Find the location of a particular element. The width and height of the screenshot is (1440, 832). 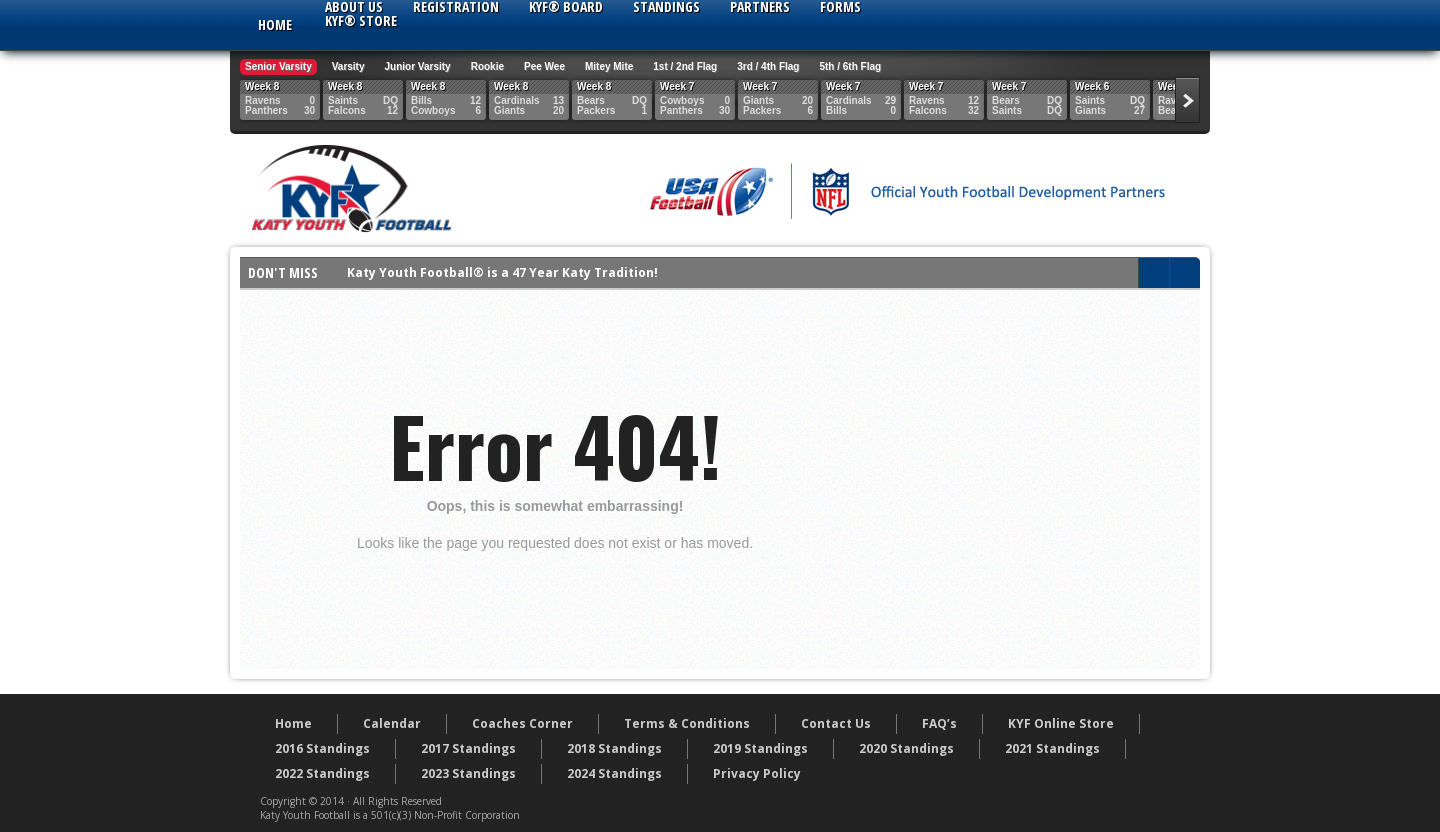

Rookie is located at coordinates (487, 66).